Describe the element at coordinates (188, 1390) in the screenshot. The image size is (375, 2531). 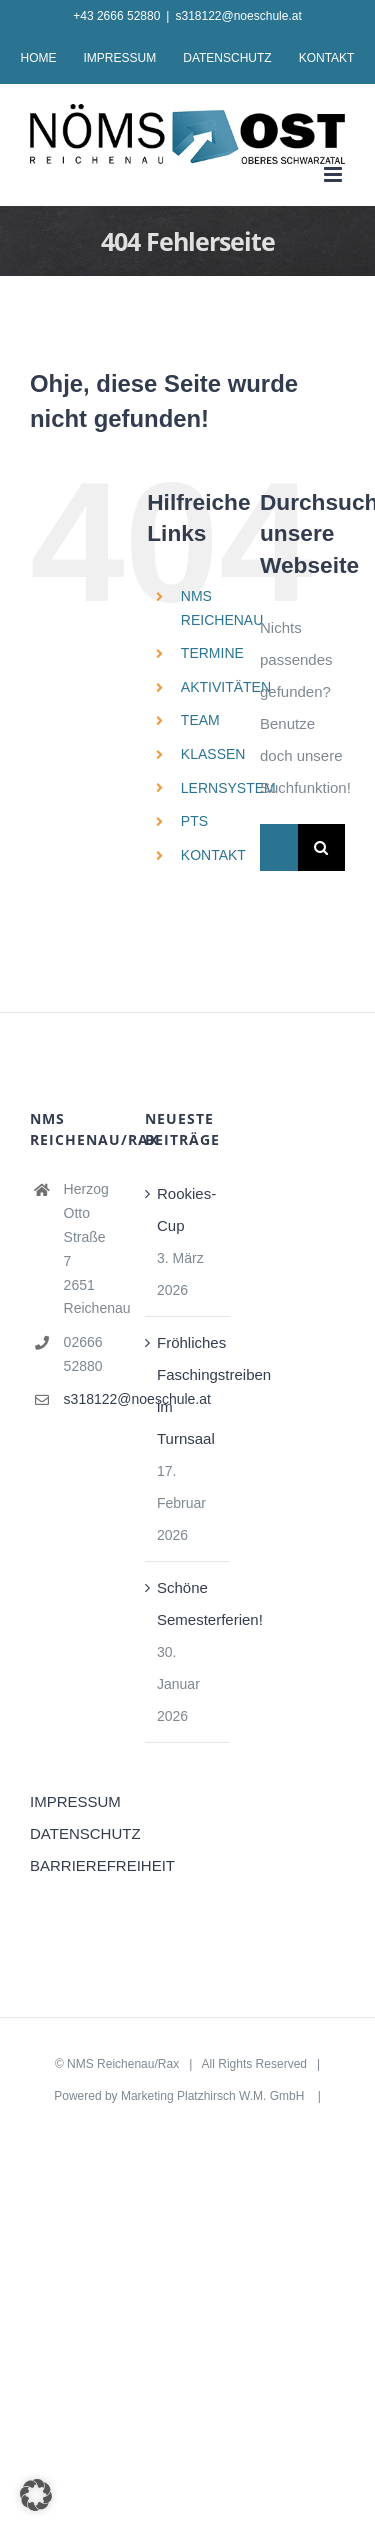
I see `Fröhliches Faschingstreiben im Turnsaal` at that location.